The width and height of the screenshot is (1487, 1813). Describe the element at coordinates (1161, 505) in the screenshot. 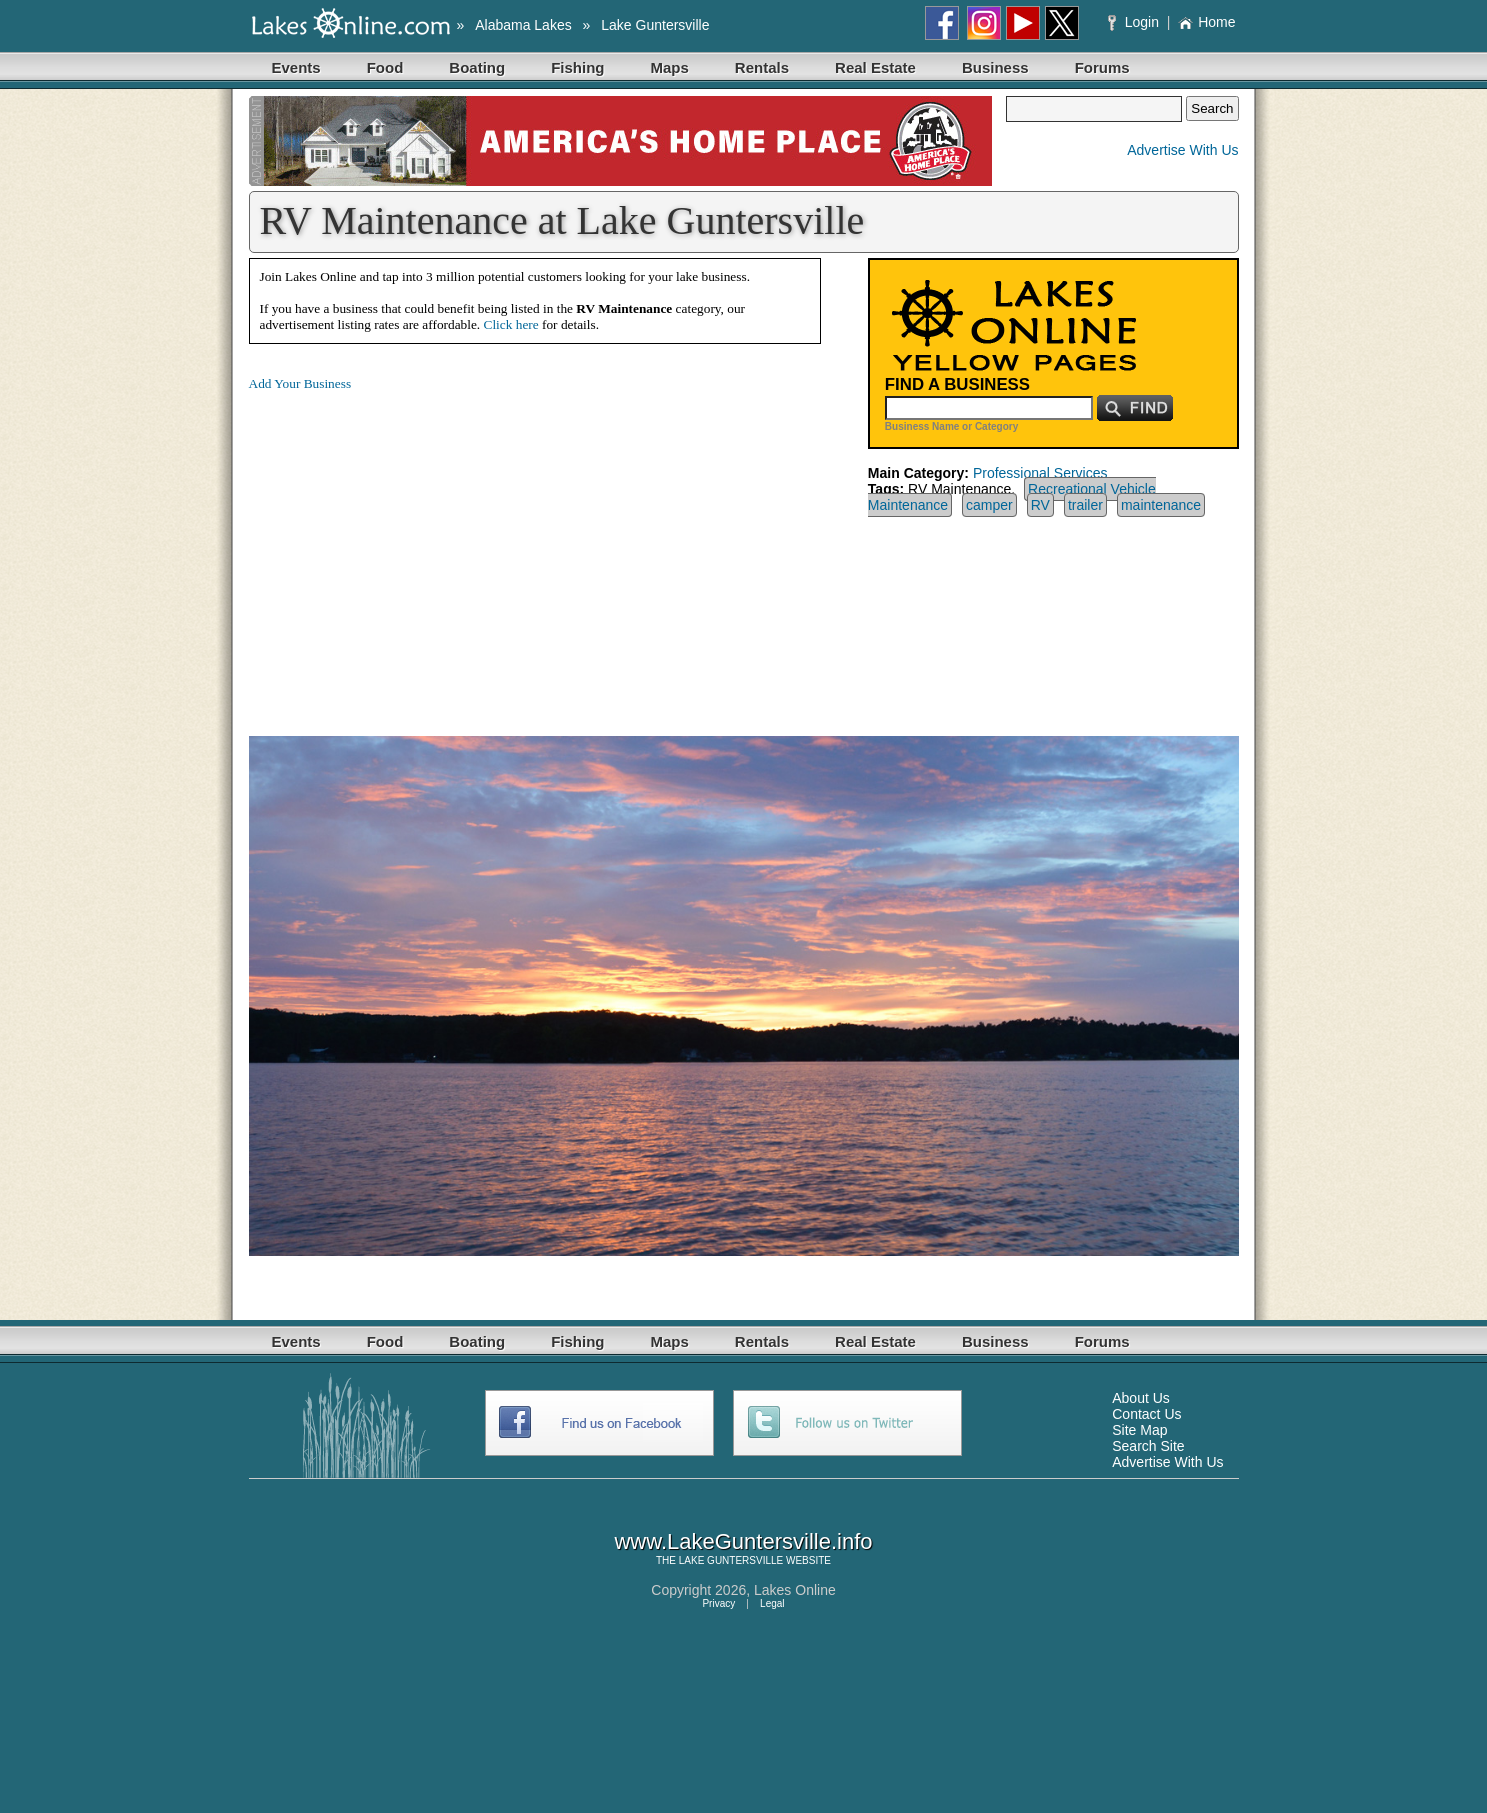

I see `maintenance` at that location.